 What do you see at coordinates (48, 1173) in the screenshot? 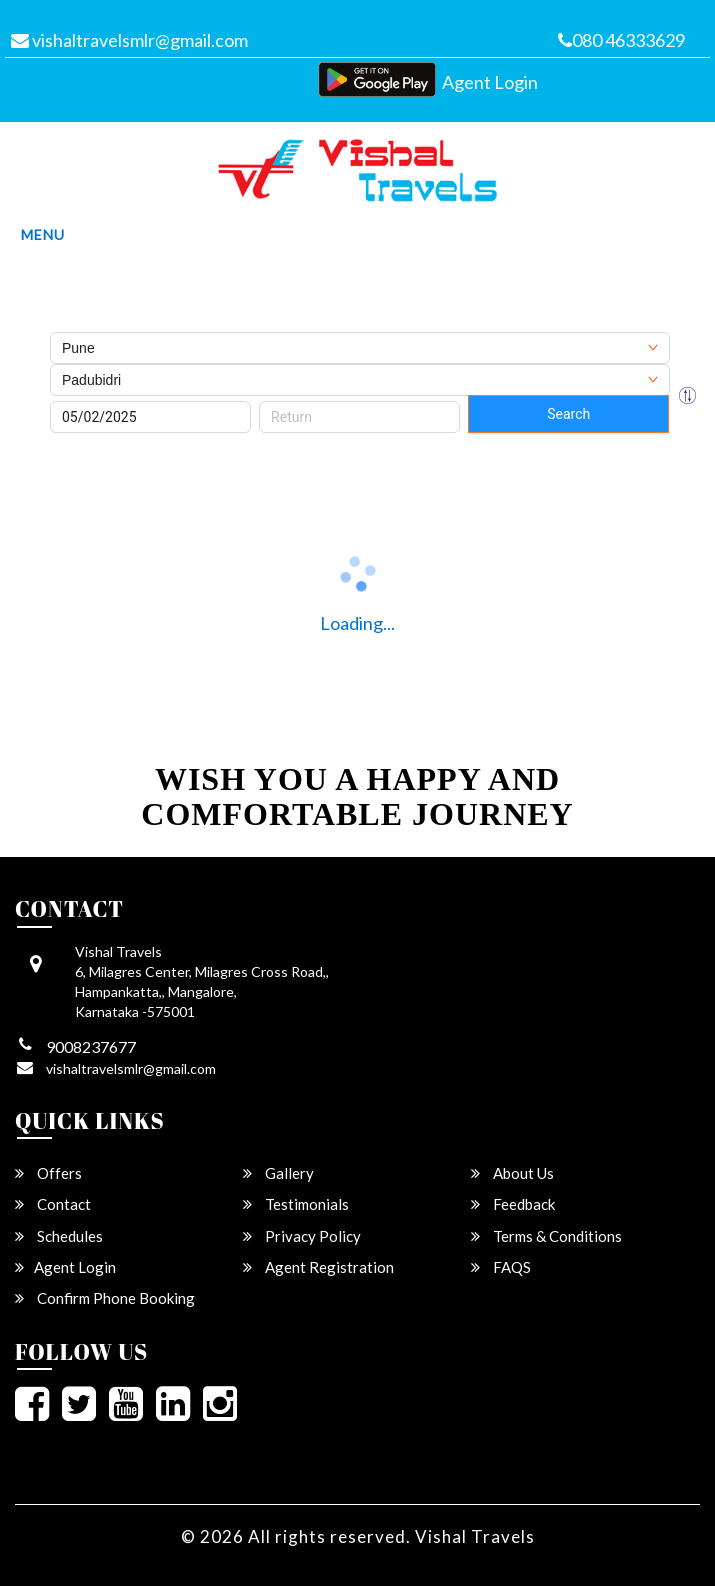
I see `Offers` at bounding box center [48, 1173].